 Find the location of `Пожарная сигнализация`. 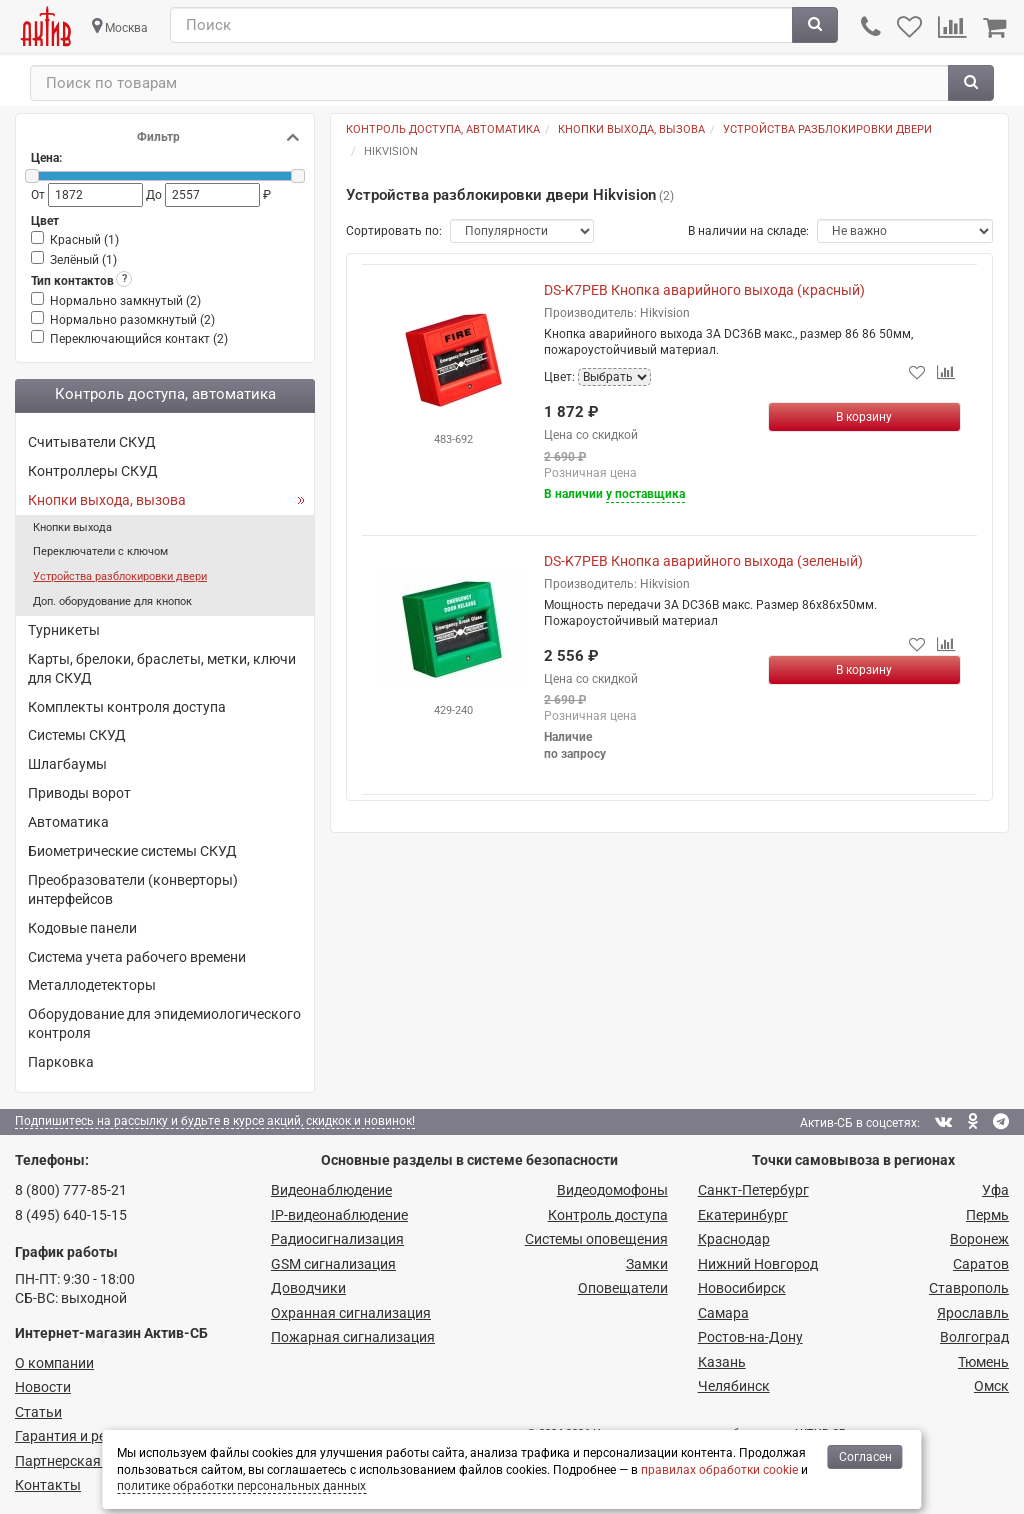

Пожарная сигнализация is located at coordinates (353, 1337).